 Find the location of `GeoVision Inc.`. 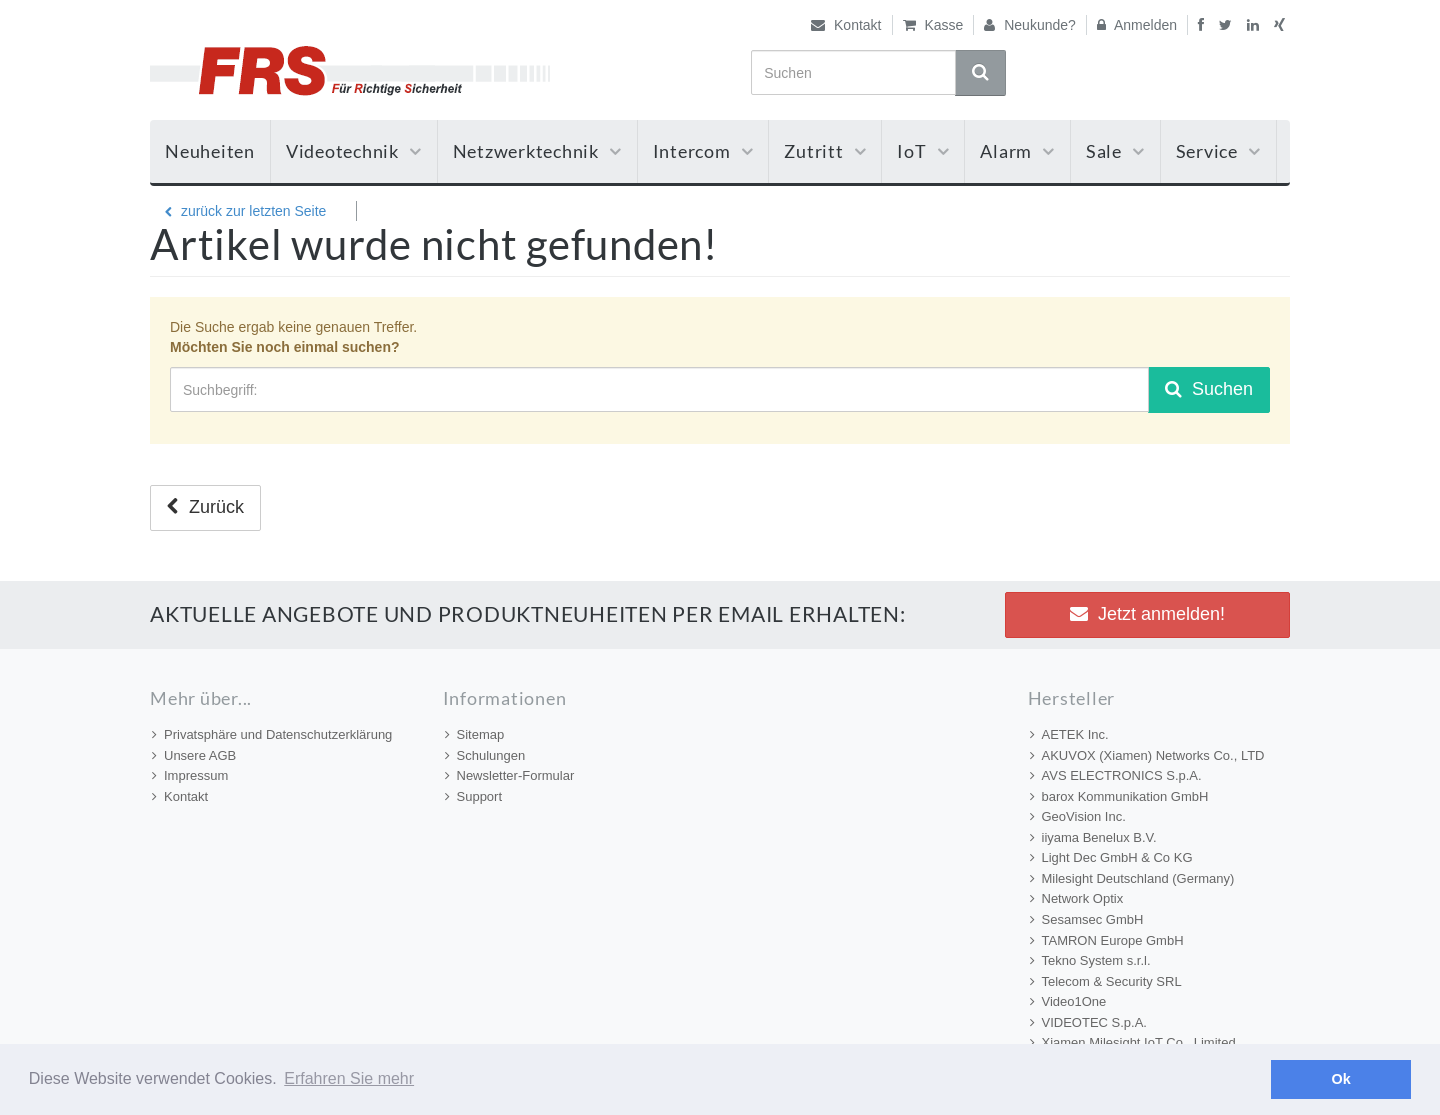

GeoVision Inc. is located at coordinates (1078, 816).